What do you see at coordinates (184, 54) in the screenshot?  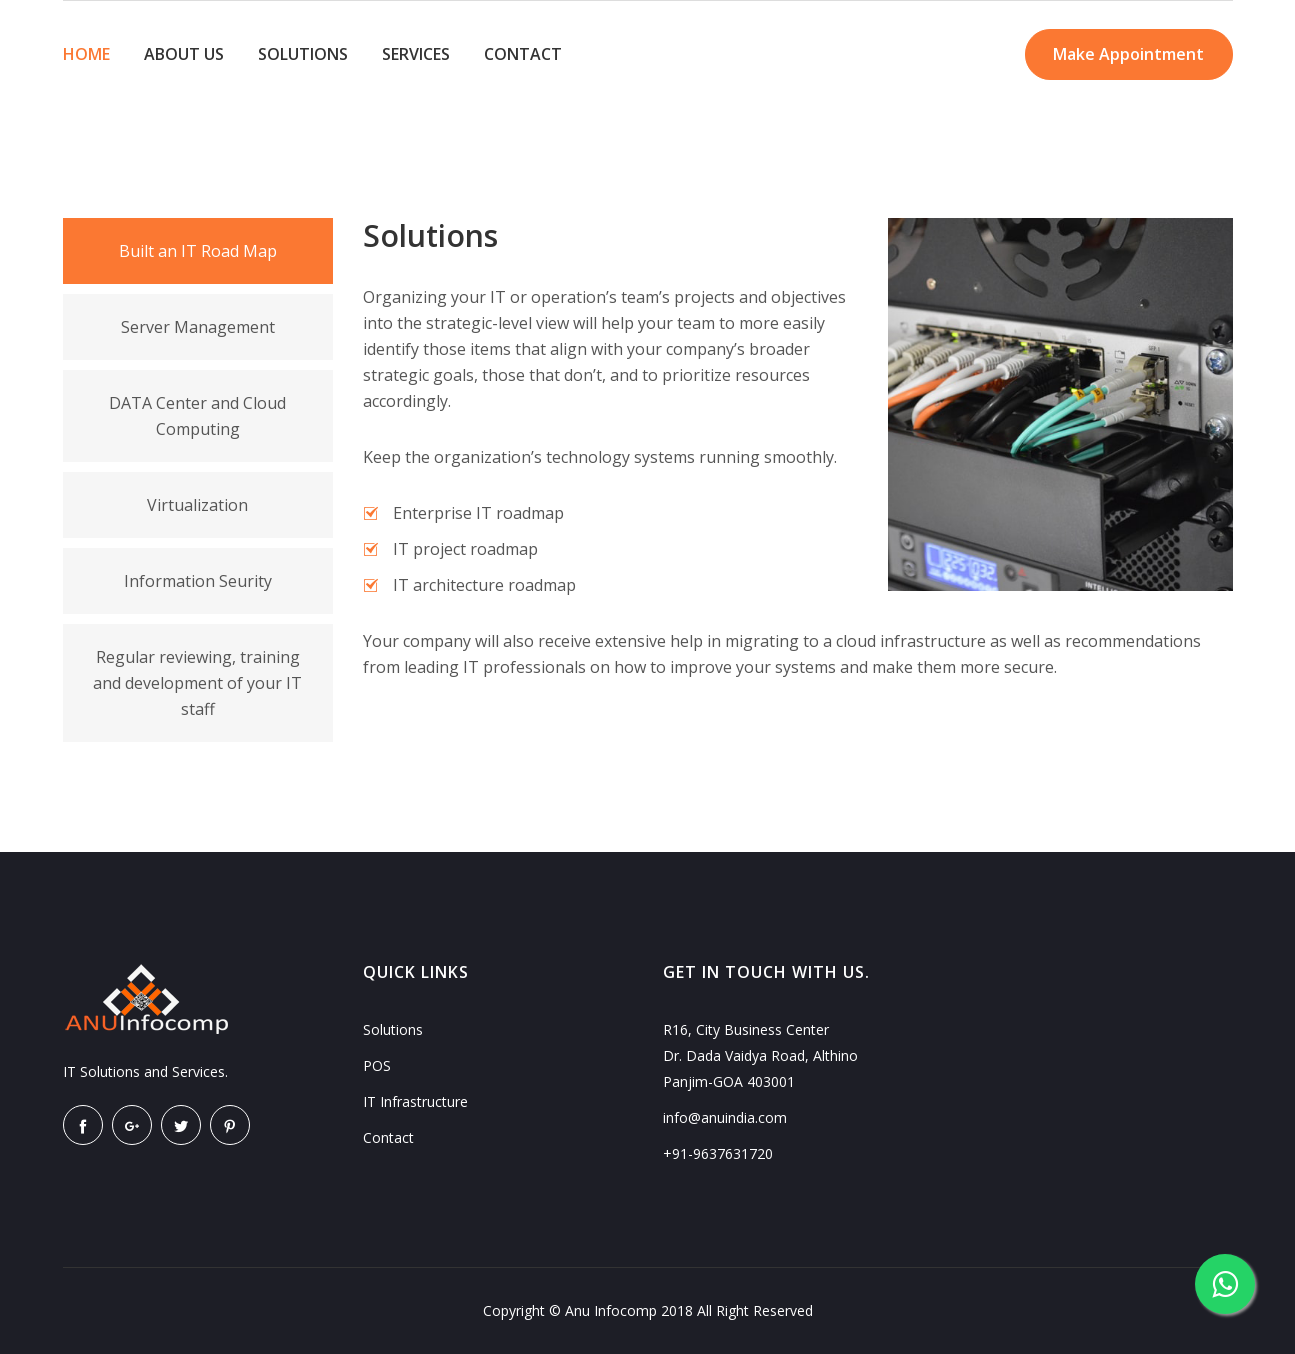 I see `ABOUT US` at bounding box center [184, 54].